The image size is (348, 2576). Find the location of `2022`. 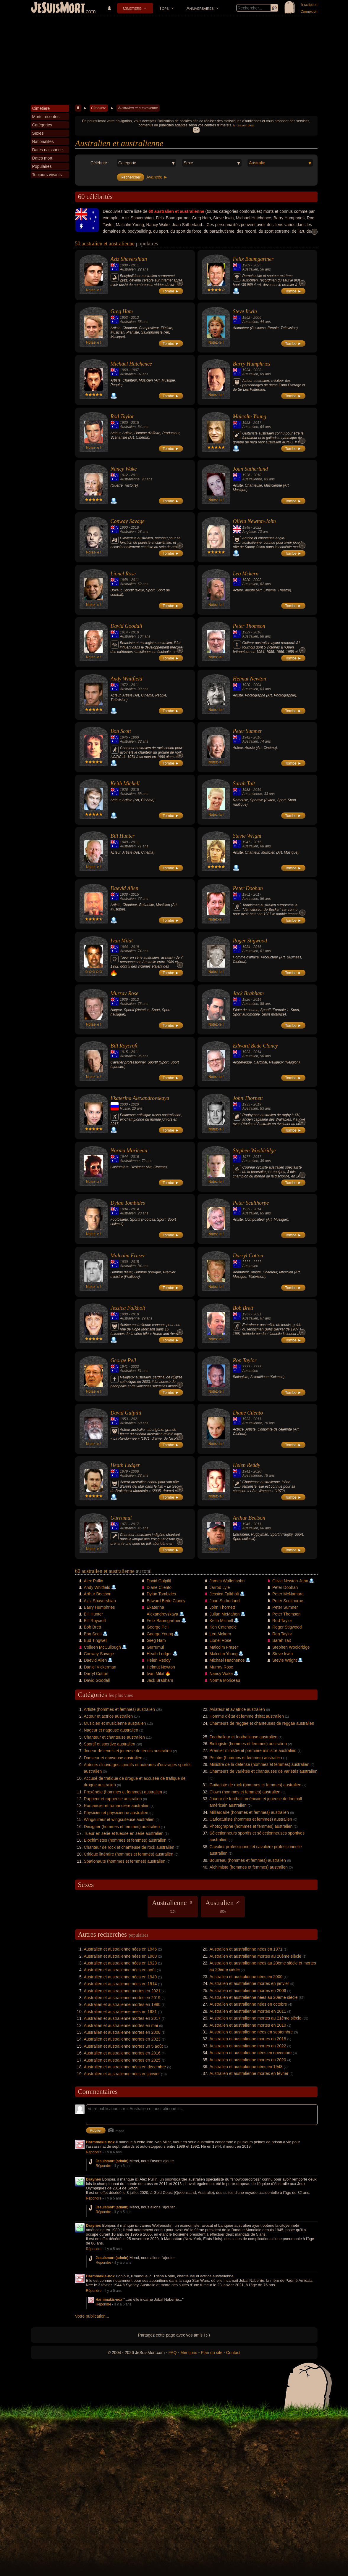

2022 is located at coordinates (257, 527).